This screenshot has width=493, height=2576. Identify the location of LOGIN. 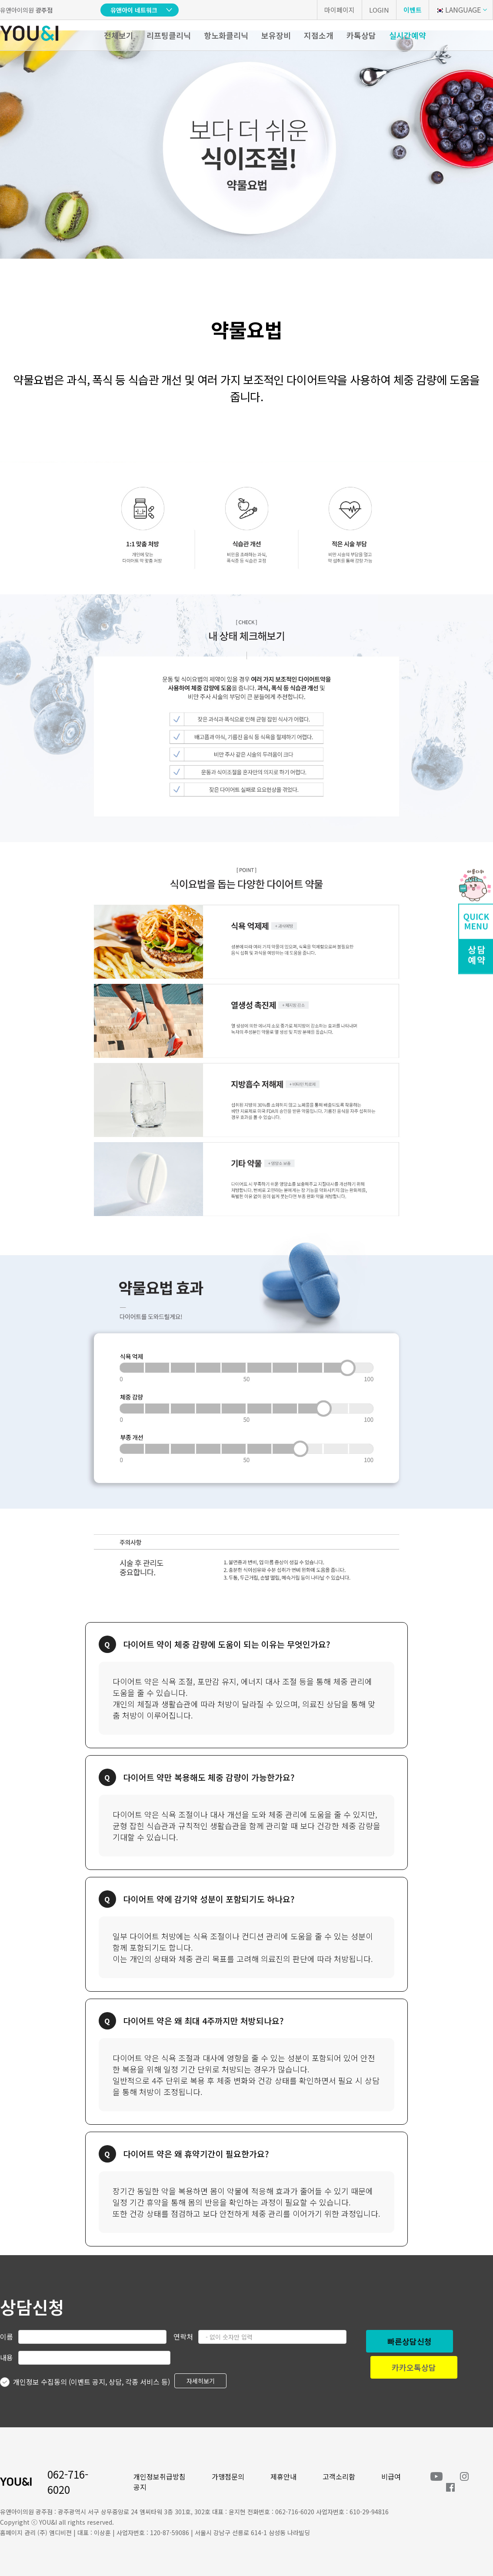
(379, 9).